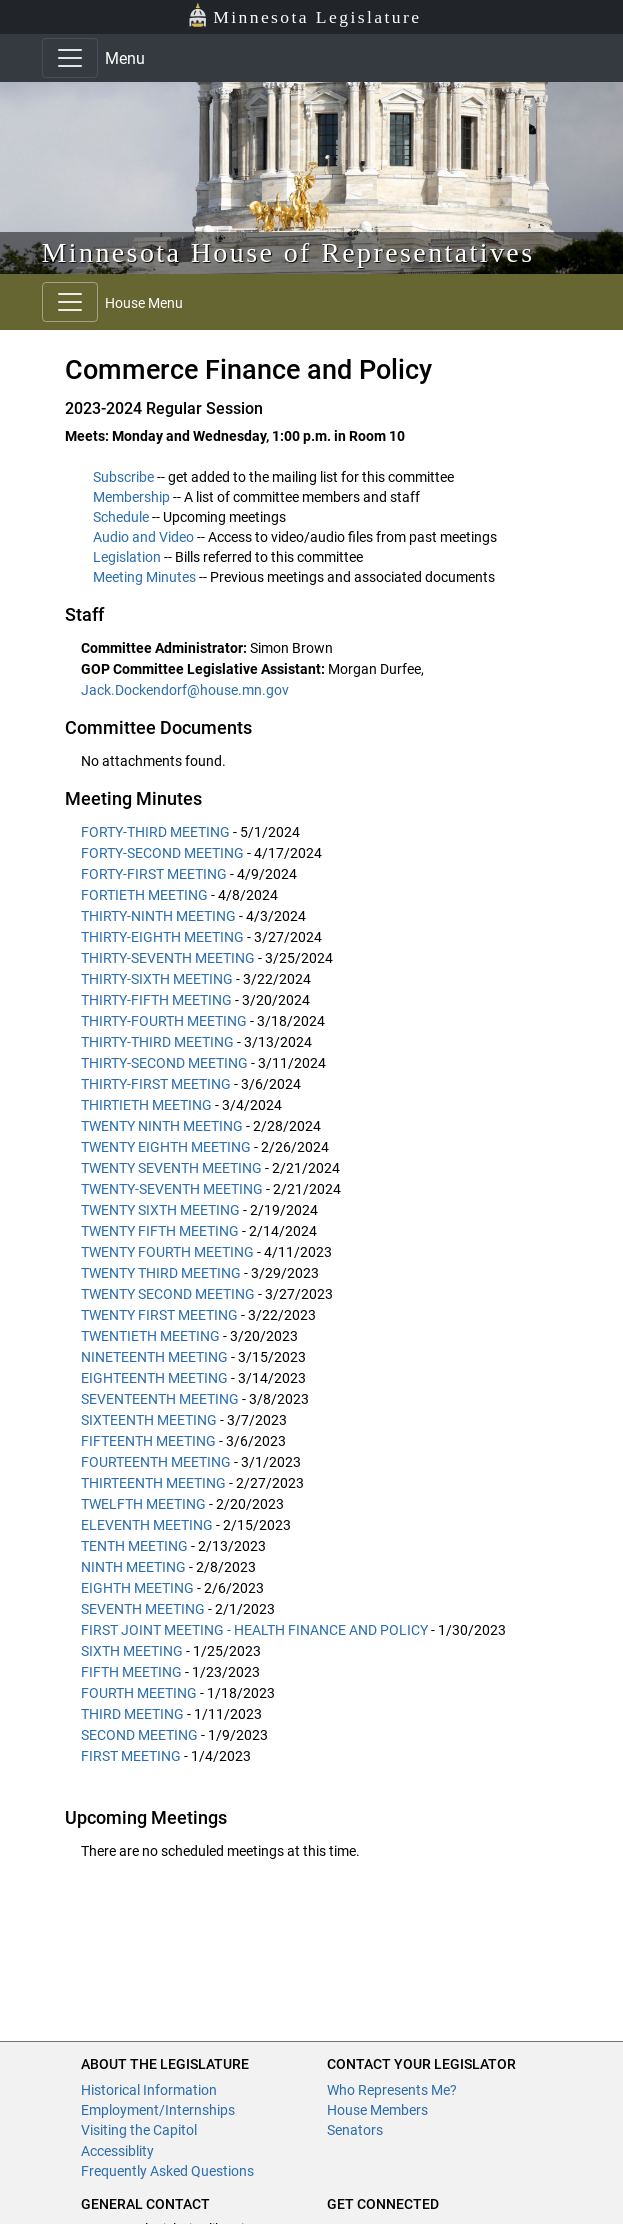  I want to click on EIGHTEENTH MEETING, so click(154, 1378).